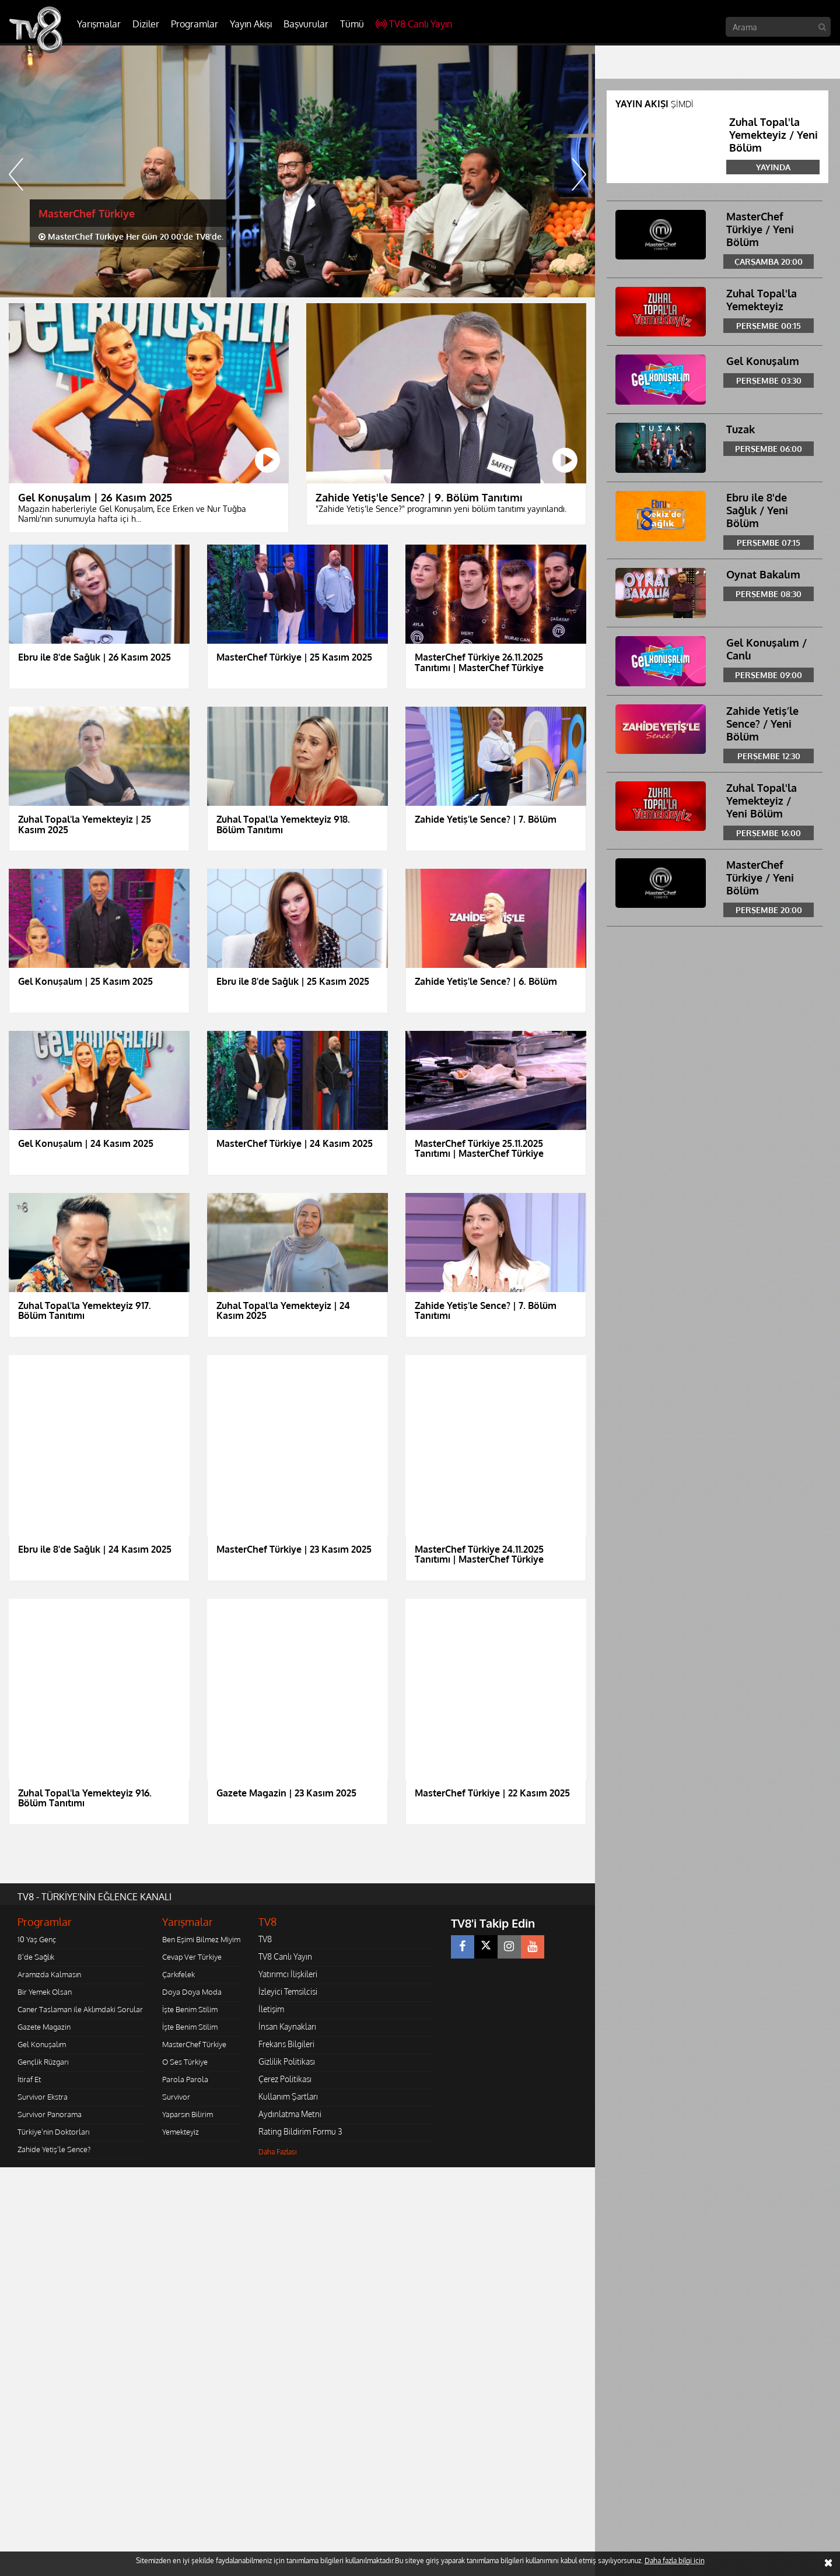  I want to click on Rating Bildirim Formu 3, so click(300, 2131).